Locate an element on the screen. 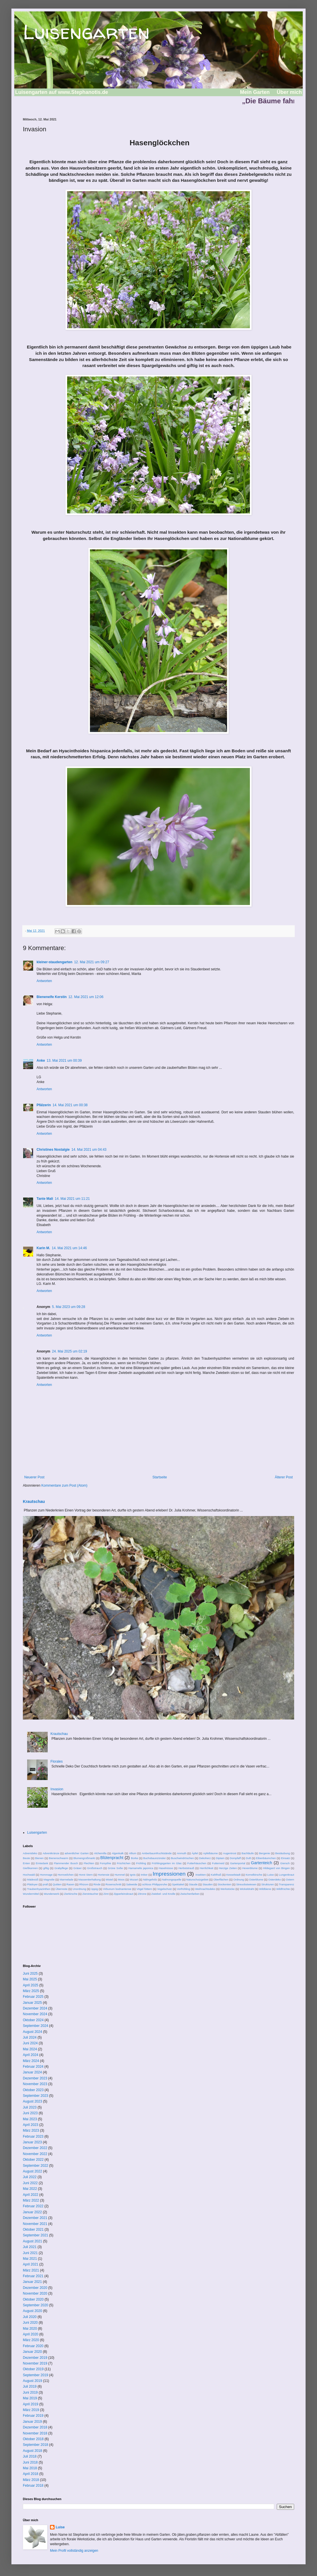 Image resolution: width=317 pixels, height=2576 pixels. 5. Mai 2023 um 09:28 is located at coordinates (68, 1307).